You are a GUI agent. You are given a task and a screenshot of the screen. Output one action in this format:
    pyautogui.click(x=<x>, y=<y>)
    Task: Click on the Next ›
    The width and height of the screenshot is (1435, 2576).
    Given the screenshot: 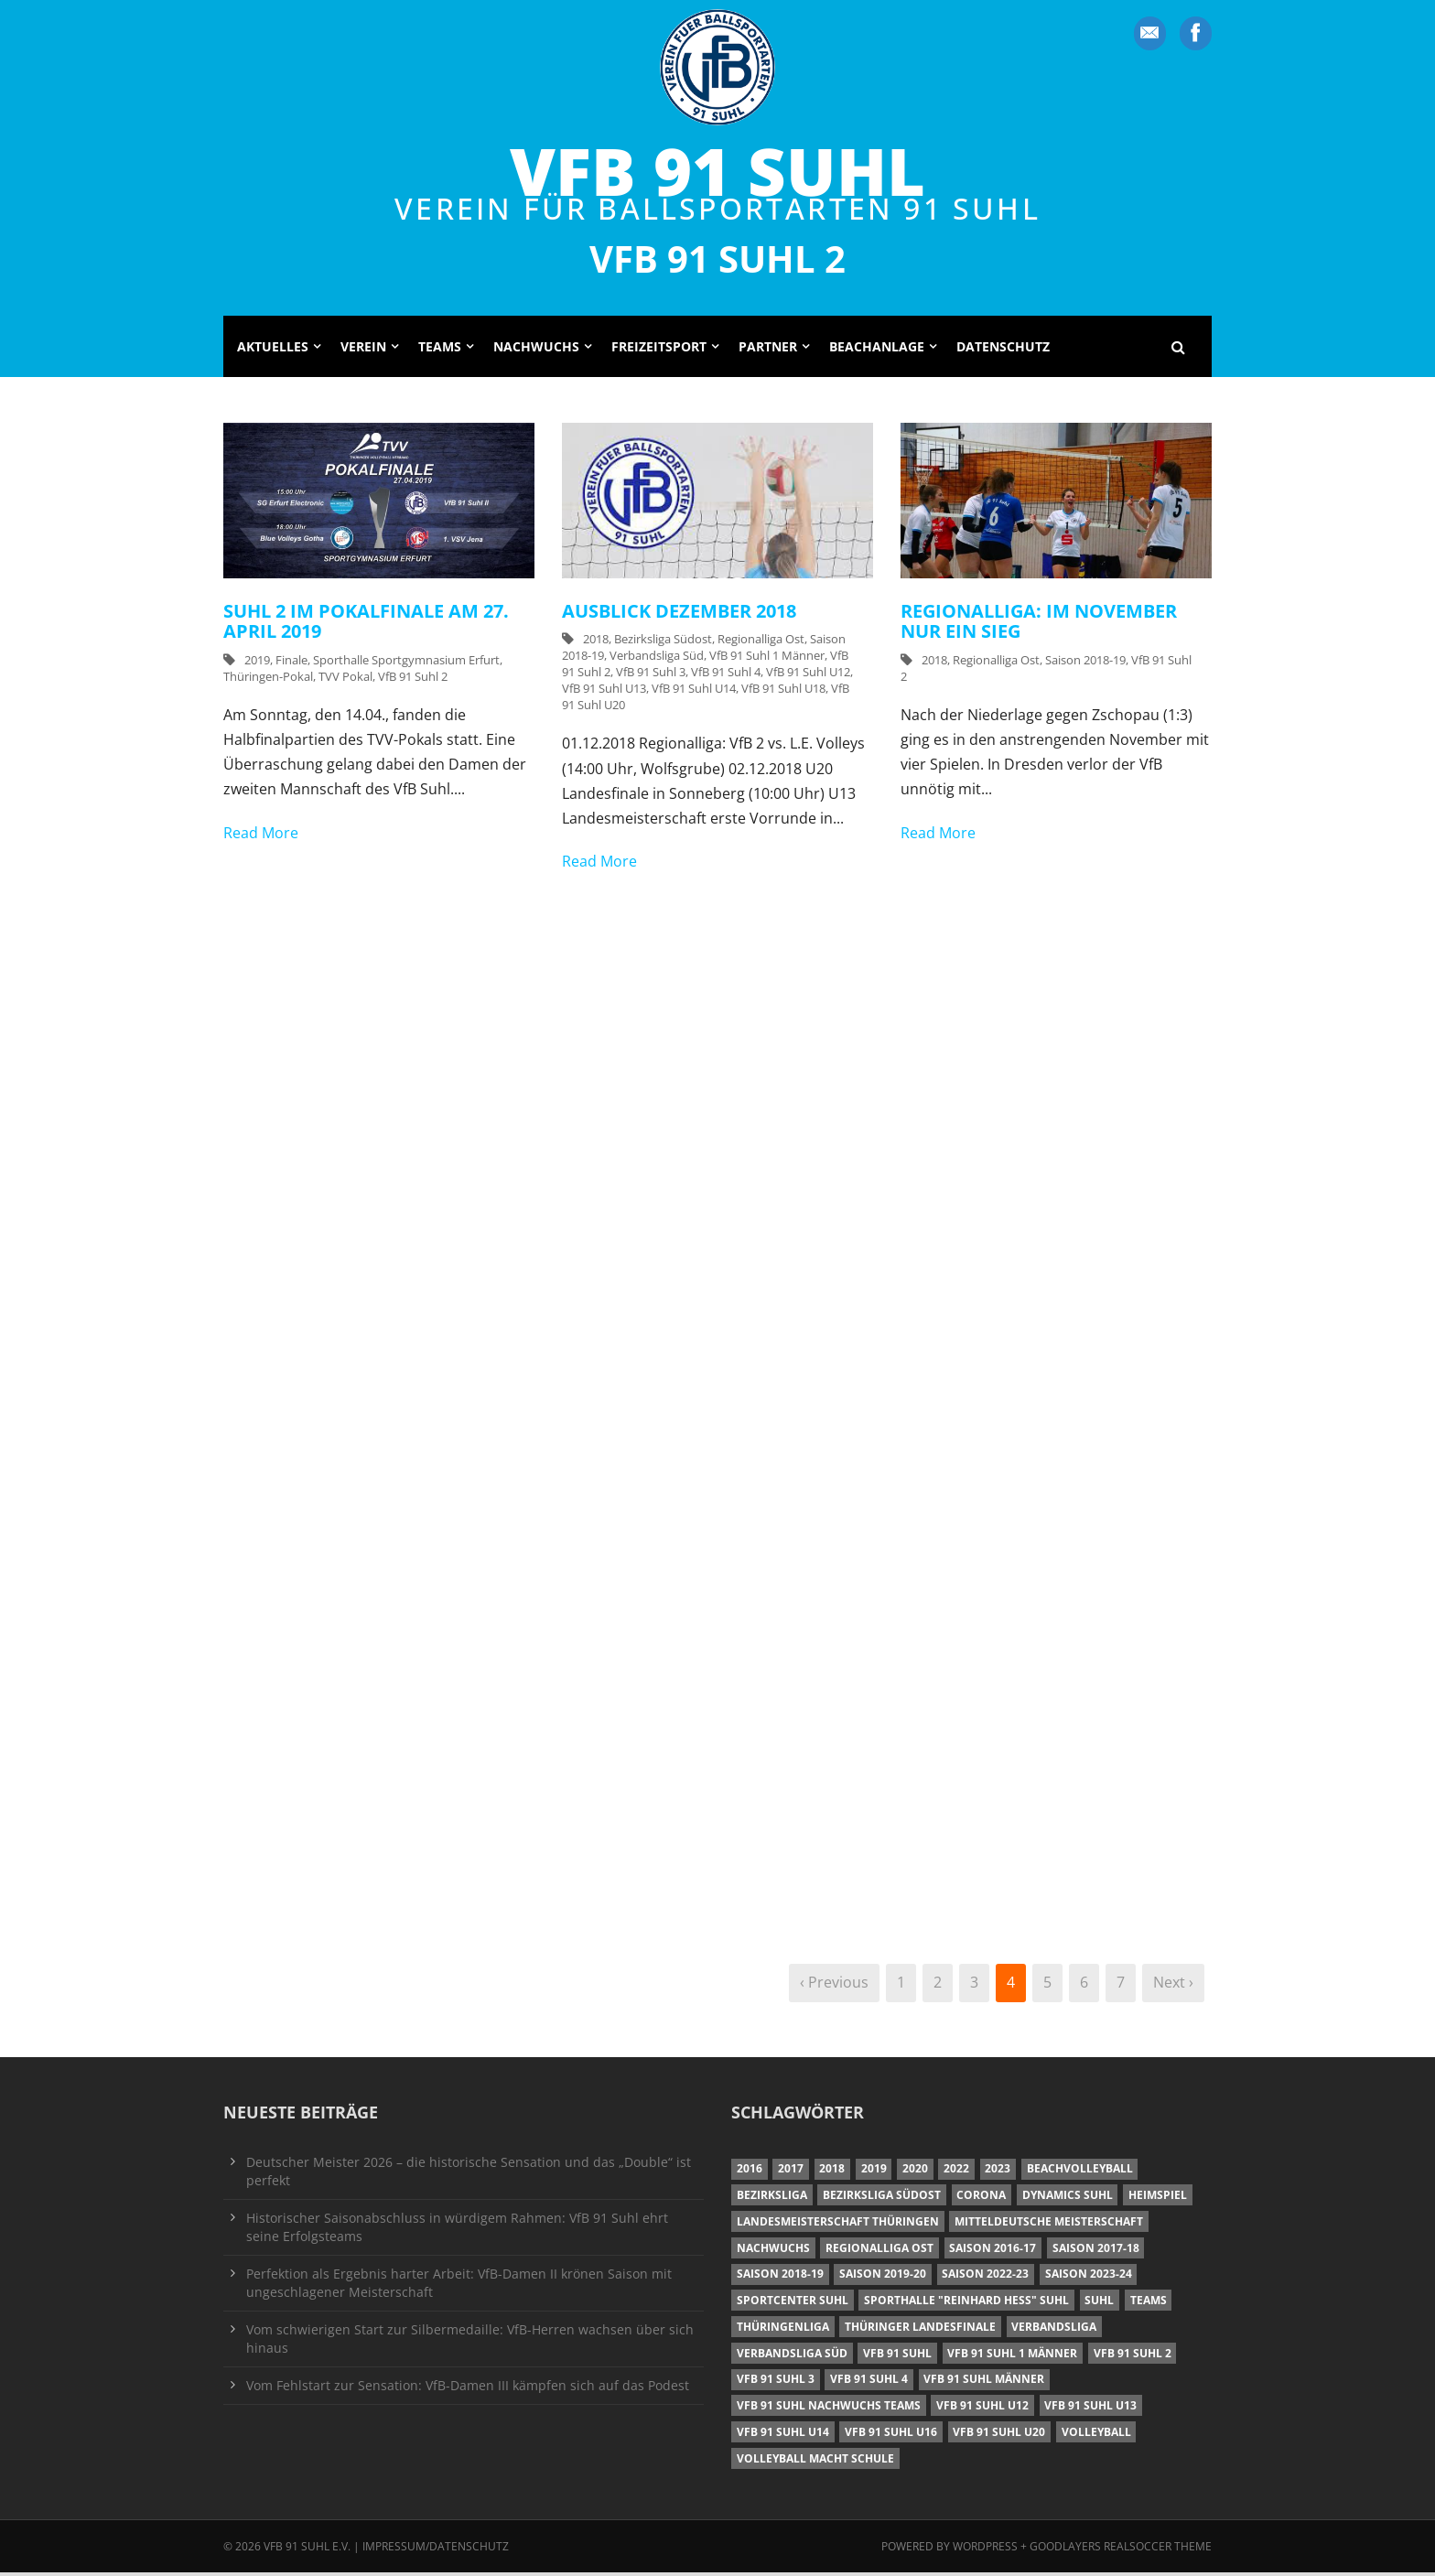 What is the action you would take?
    pyautogui.click(x=1173, y=1986)
    